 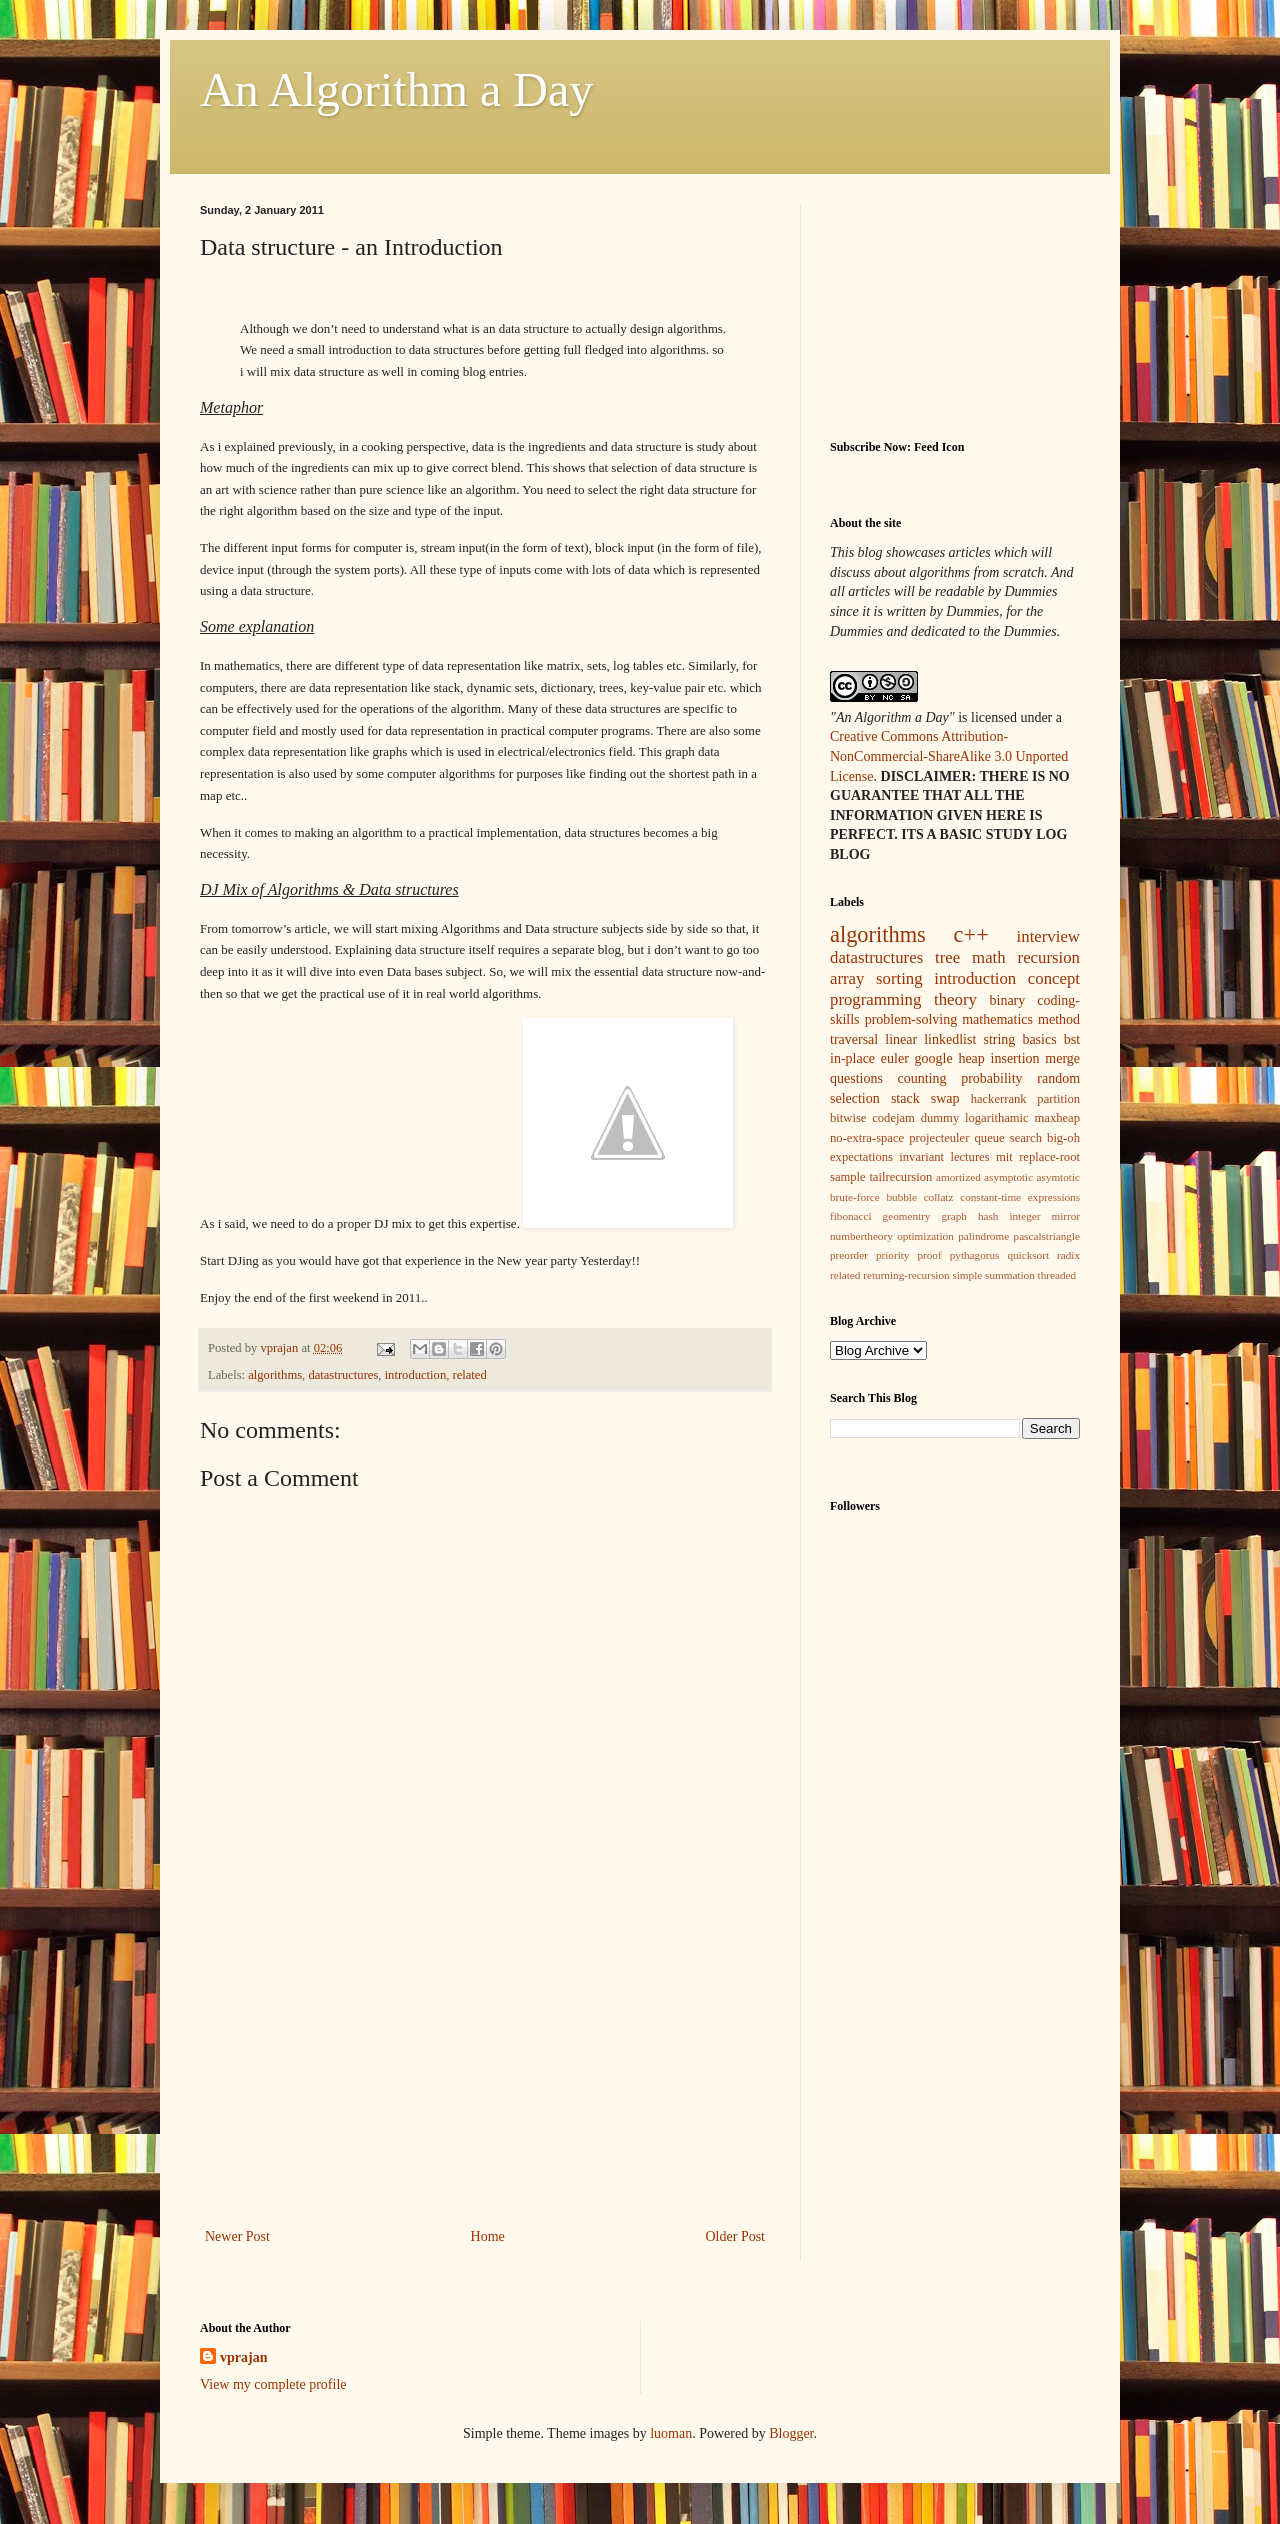 I want to click on preorder, so click(x=849, y=1255).